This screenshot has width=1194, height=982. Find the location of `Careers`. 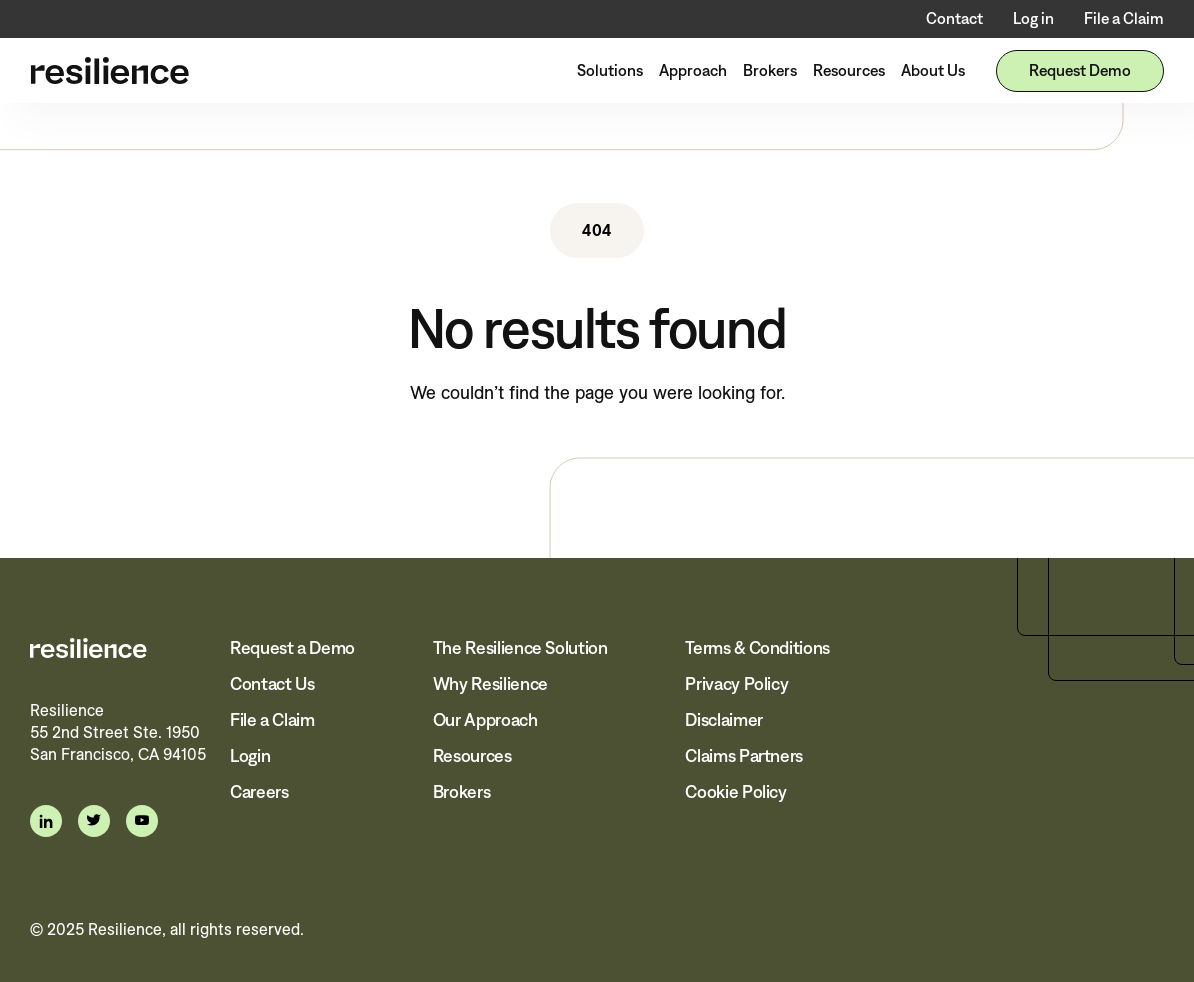

Careers is located at coordinates (259, 792).